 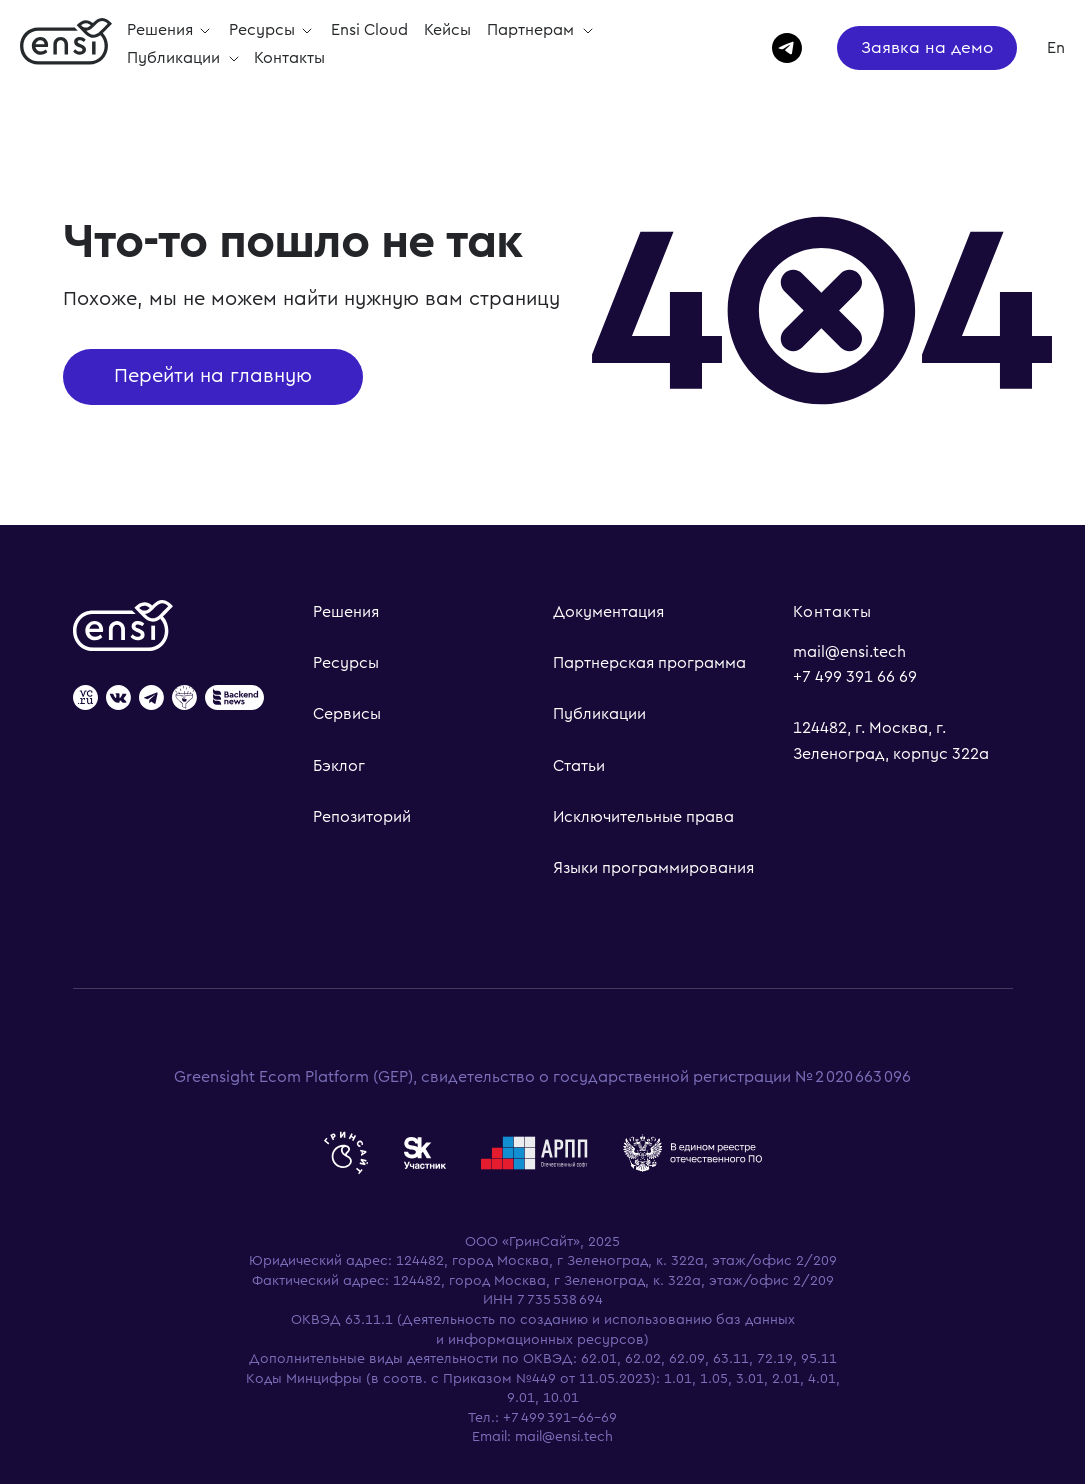 I want to click on Партнерская программа, so click(x=649, y=663).